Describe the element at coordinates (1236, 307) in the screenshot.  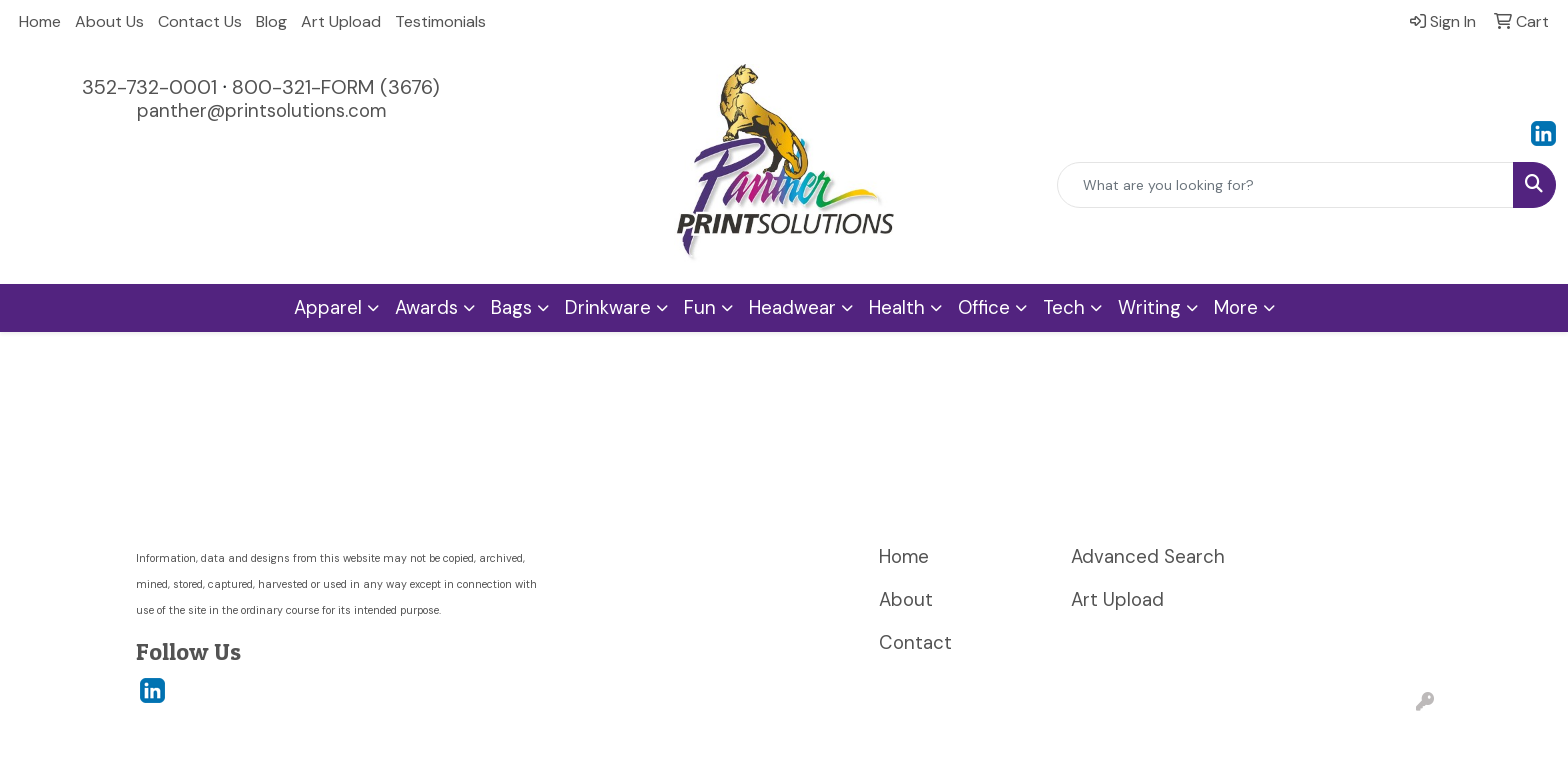
I see `More [button]` at that location.